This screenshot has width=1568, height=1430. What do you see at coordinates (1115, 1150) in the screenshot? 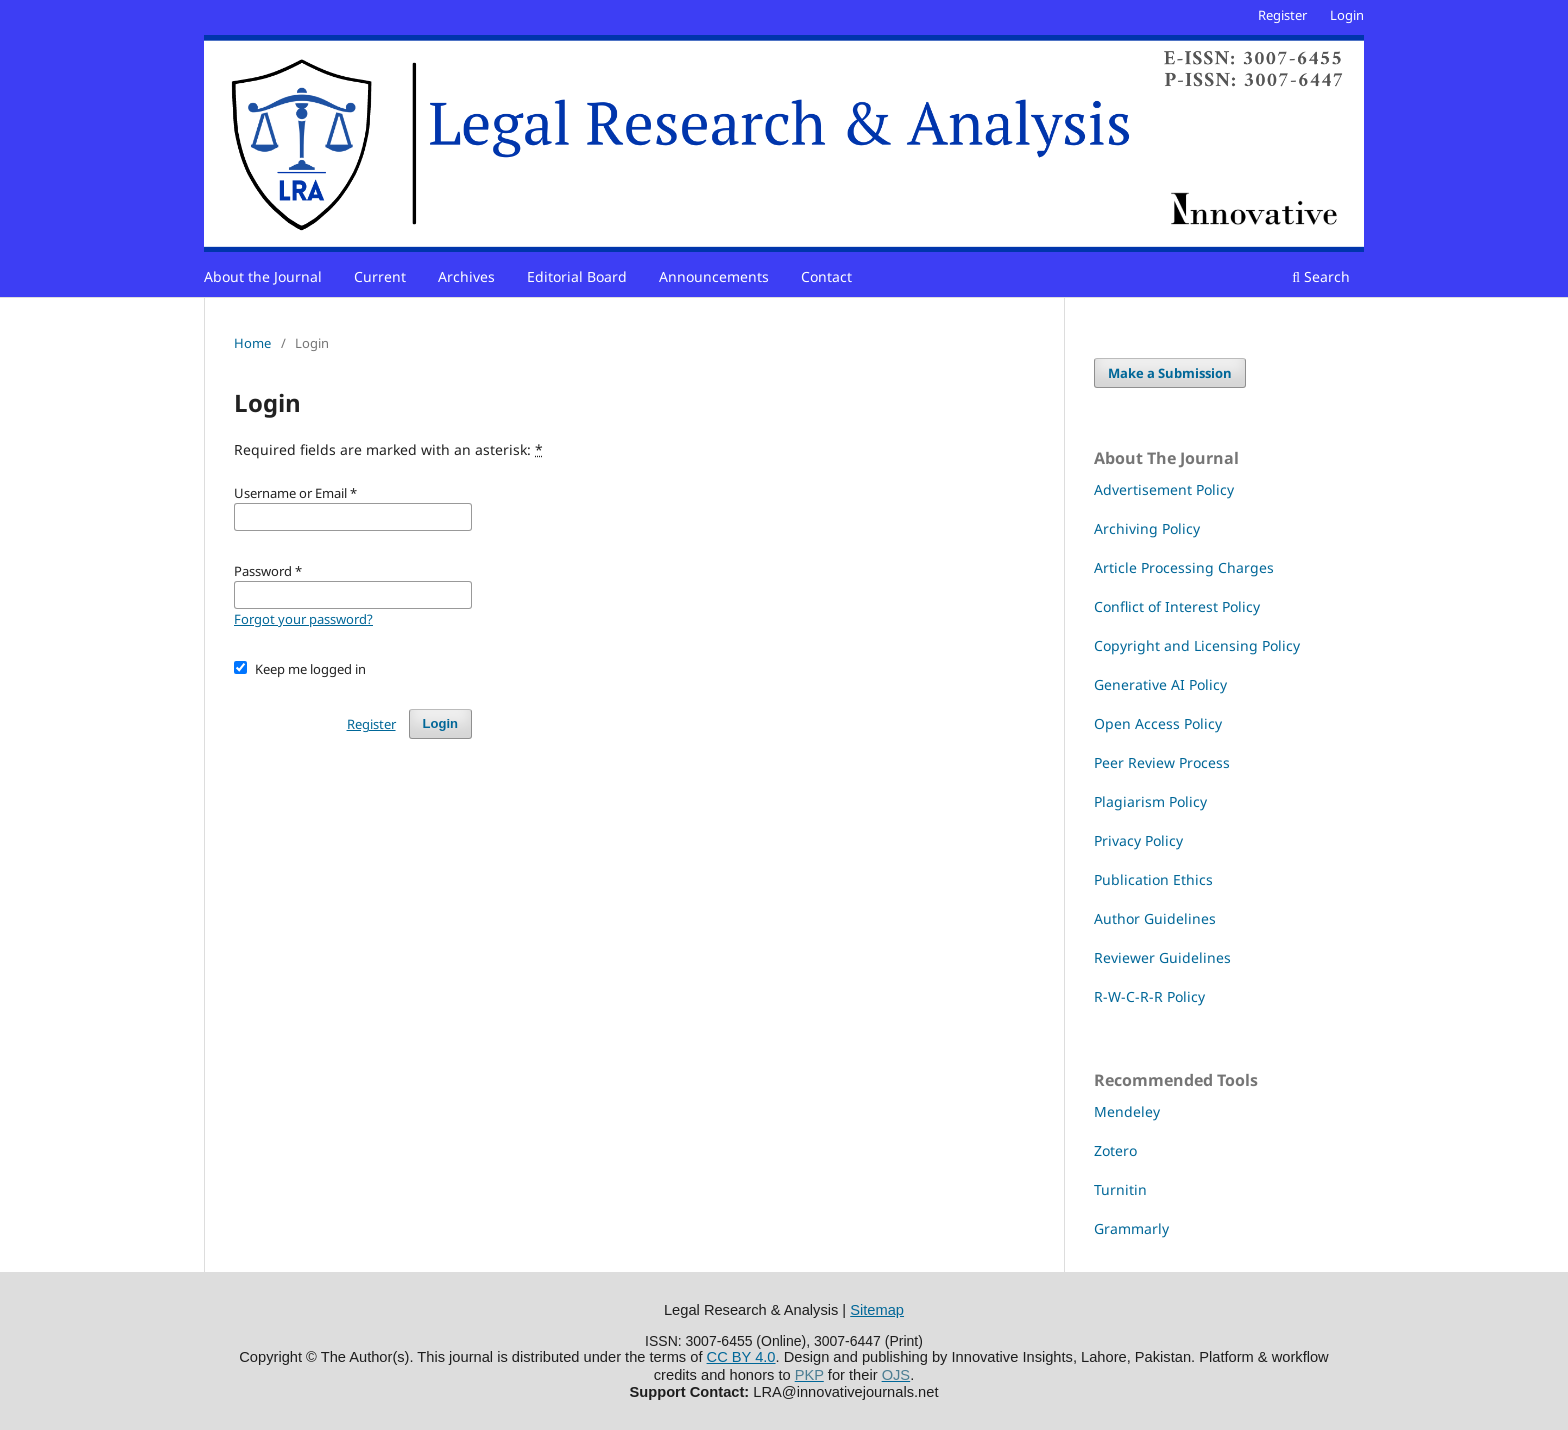
I see `Zotero` at bounding box center [1115, 1150].